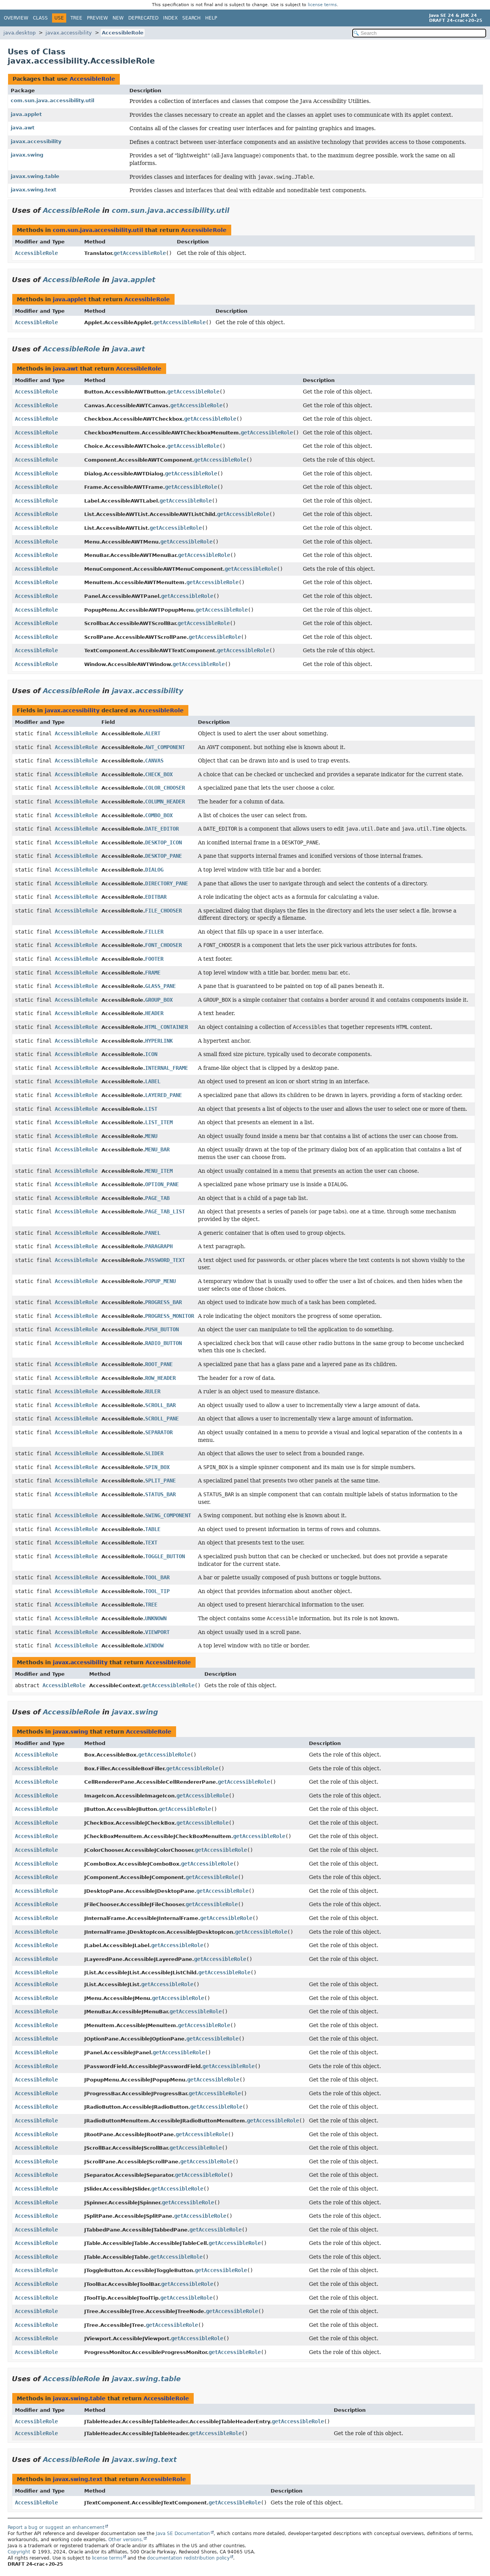 Image resolution: width=490 pixels, height=2576 pixels. I want to click on javax.swing.text, so click(33, 190).